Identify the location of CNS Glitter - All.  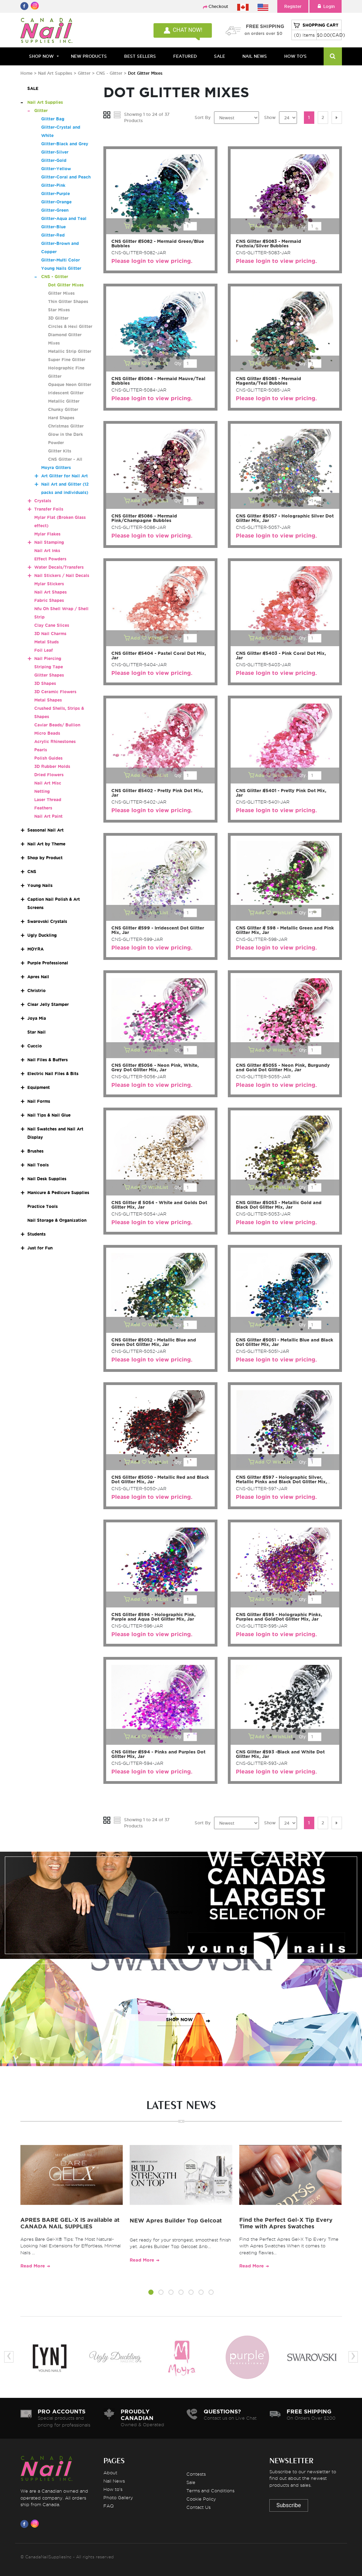
(65, 459).